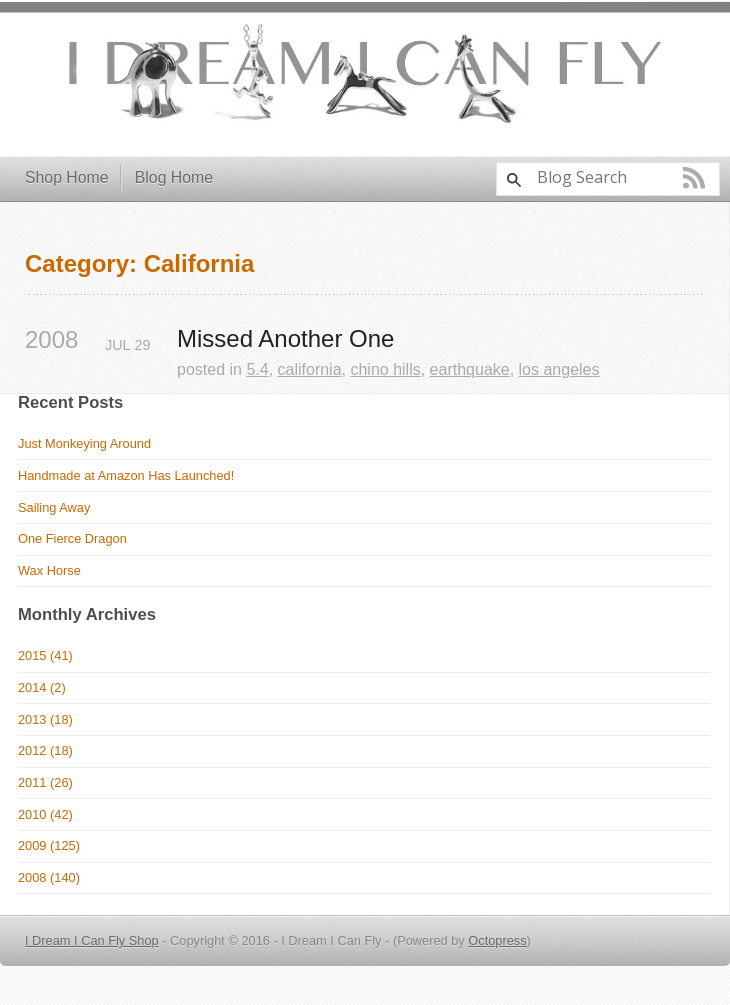  What do you see at coordinates (72, 538) in the screenshot?
I see `One Fierce Dragon` at bounding box center [72, 538].